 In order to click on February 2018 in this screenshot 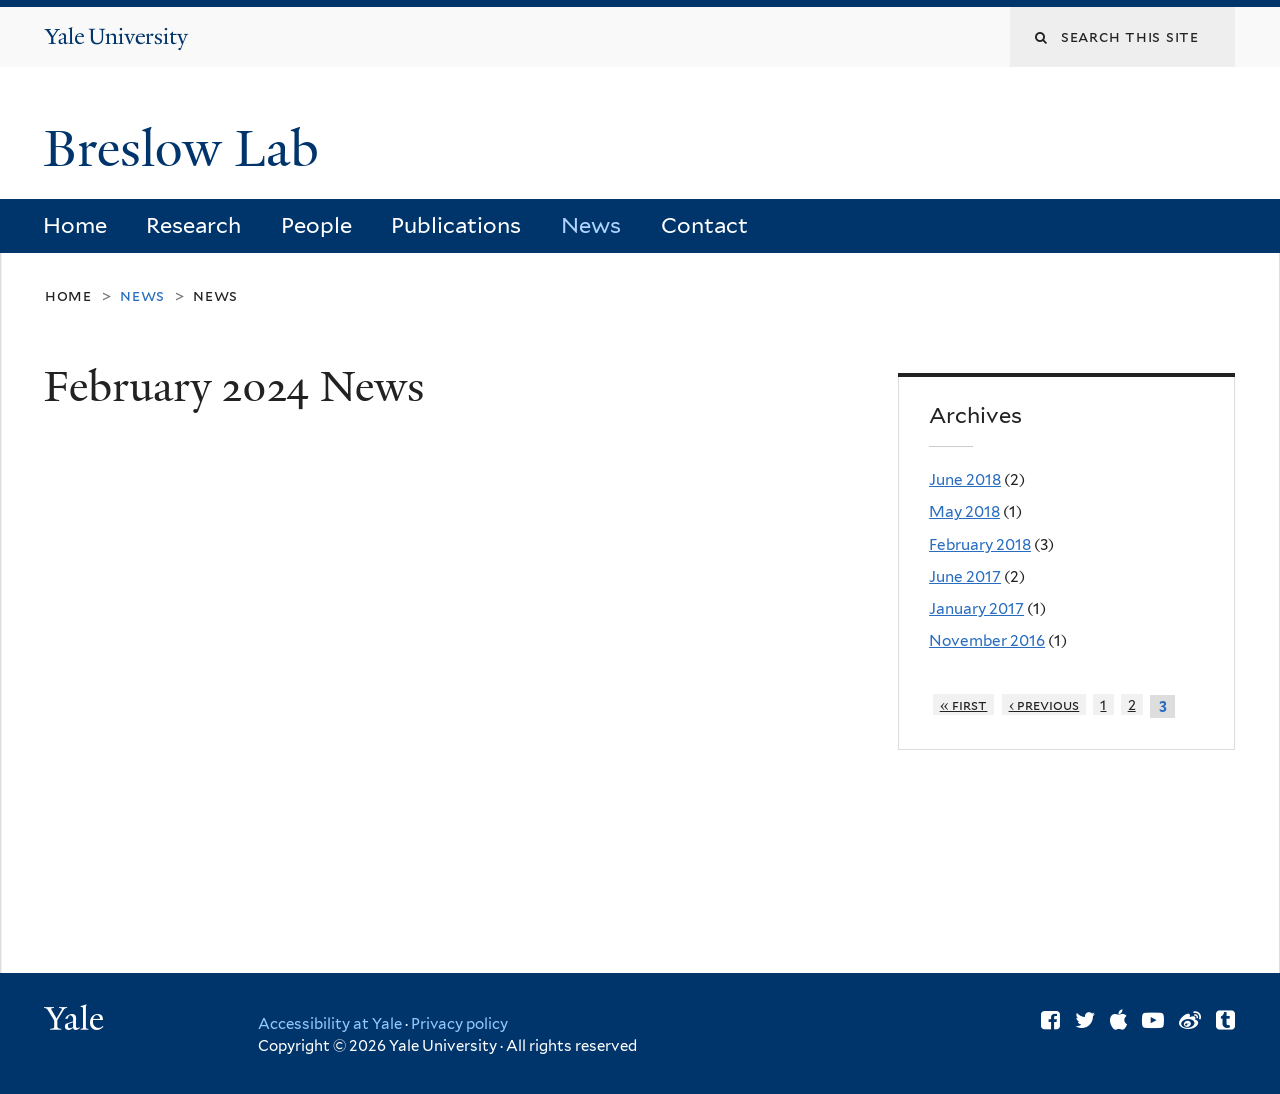, I will do `click(980, 544)`.